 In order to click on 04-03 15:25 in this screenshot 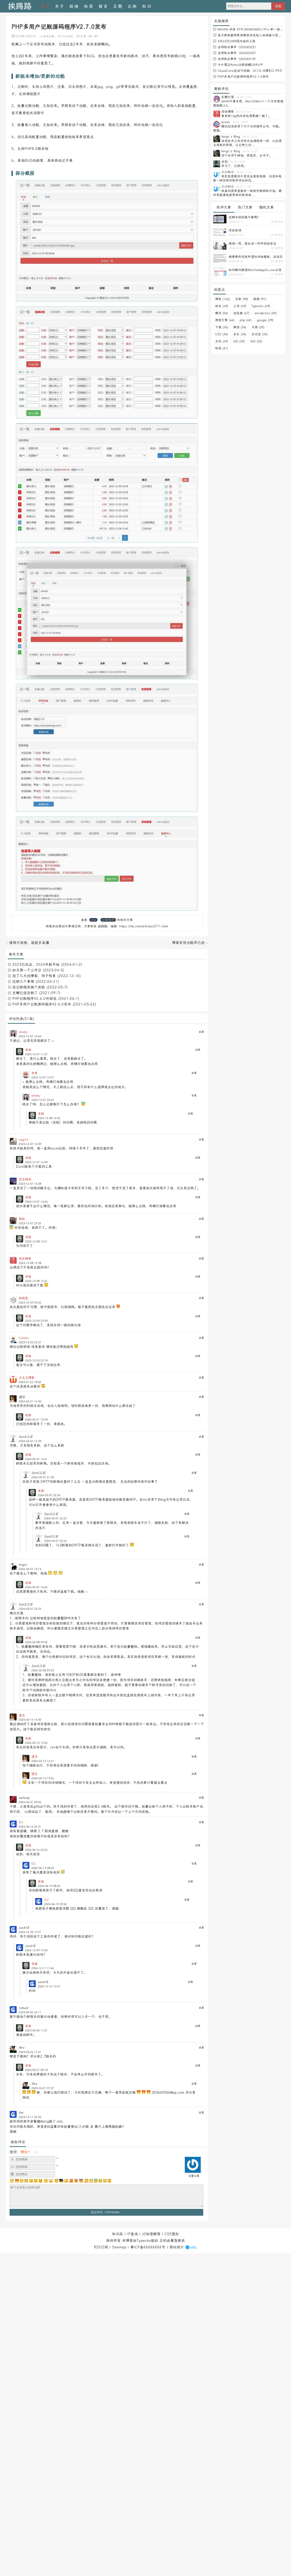, I will do `click(243, 97)`.